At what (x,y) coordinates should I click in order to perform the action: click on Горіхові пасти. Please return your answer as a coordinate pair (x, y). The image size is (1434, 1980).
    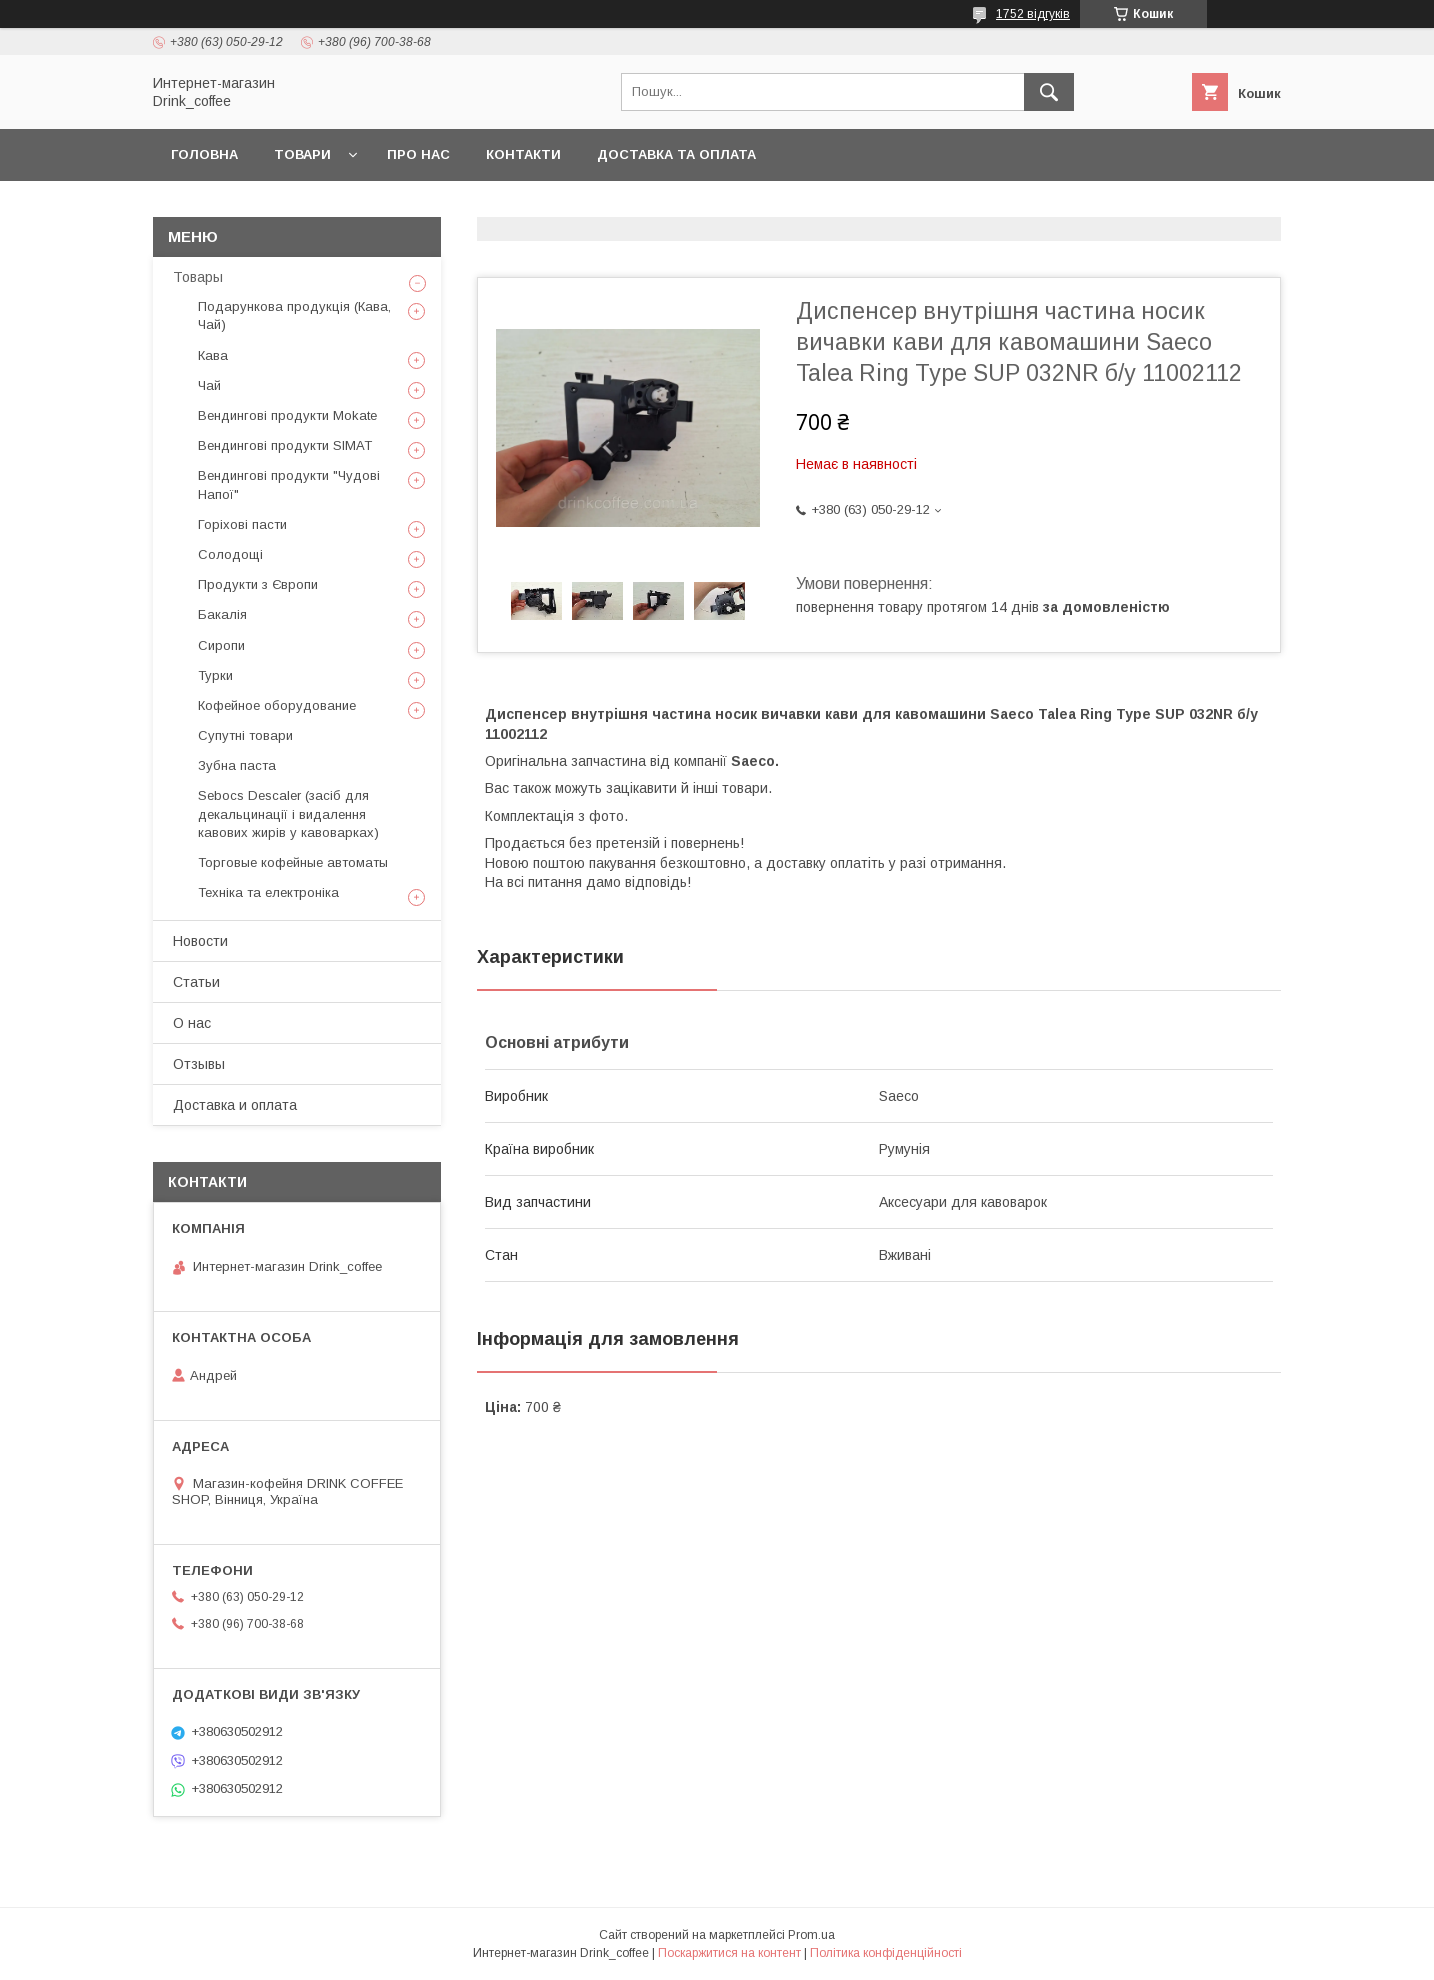
    Looking at the image, I should click on (242, 524).